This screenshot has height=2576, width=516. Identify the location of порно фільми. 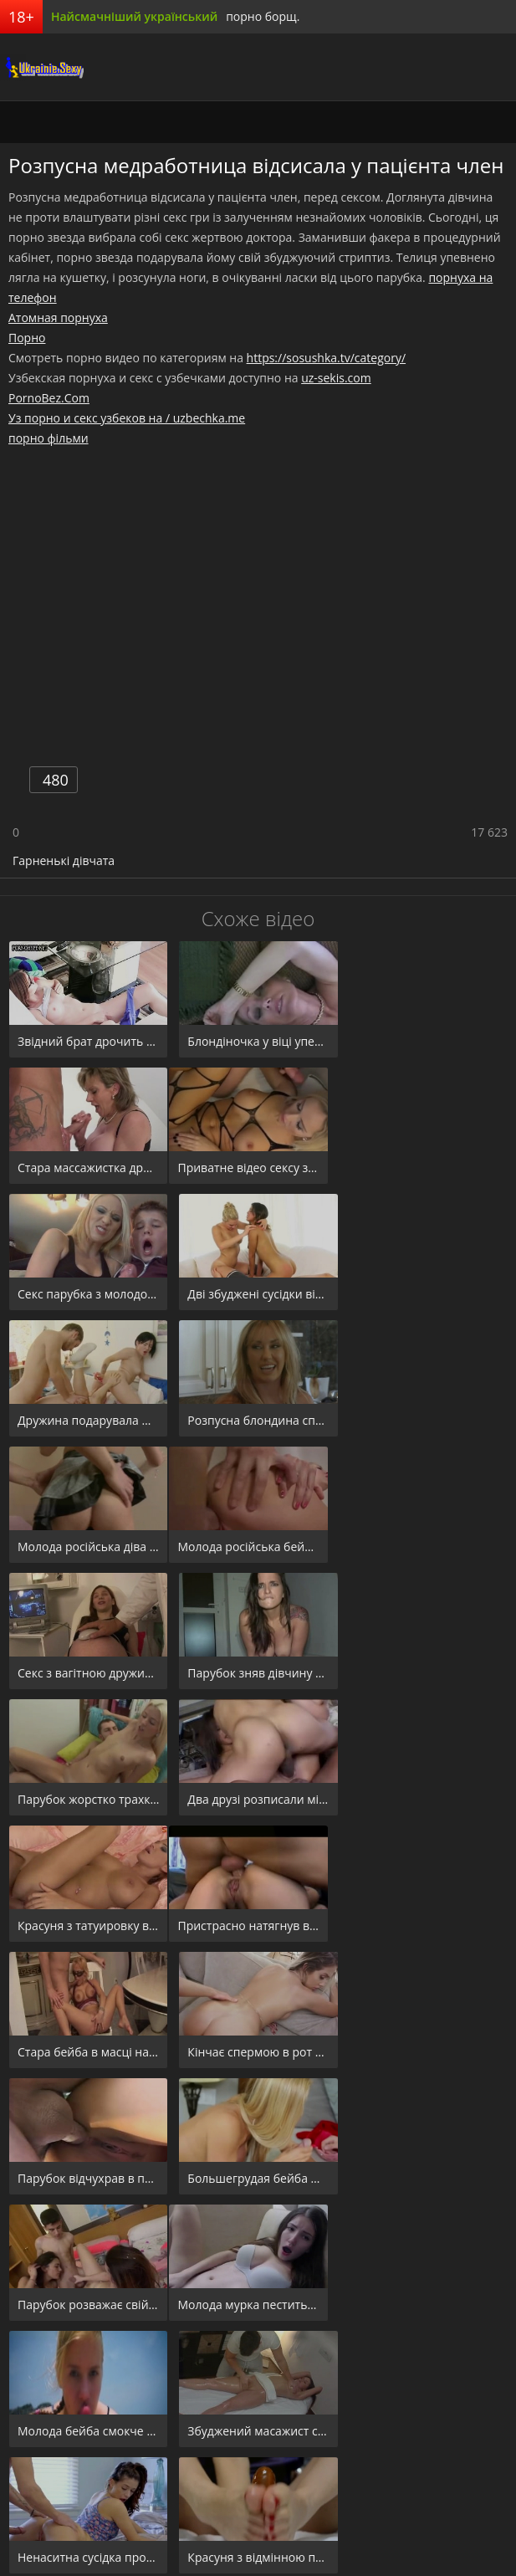
(48, 438).